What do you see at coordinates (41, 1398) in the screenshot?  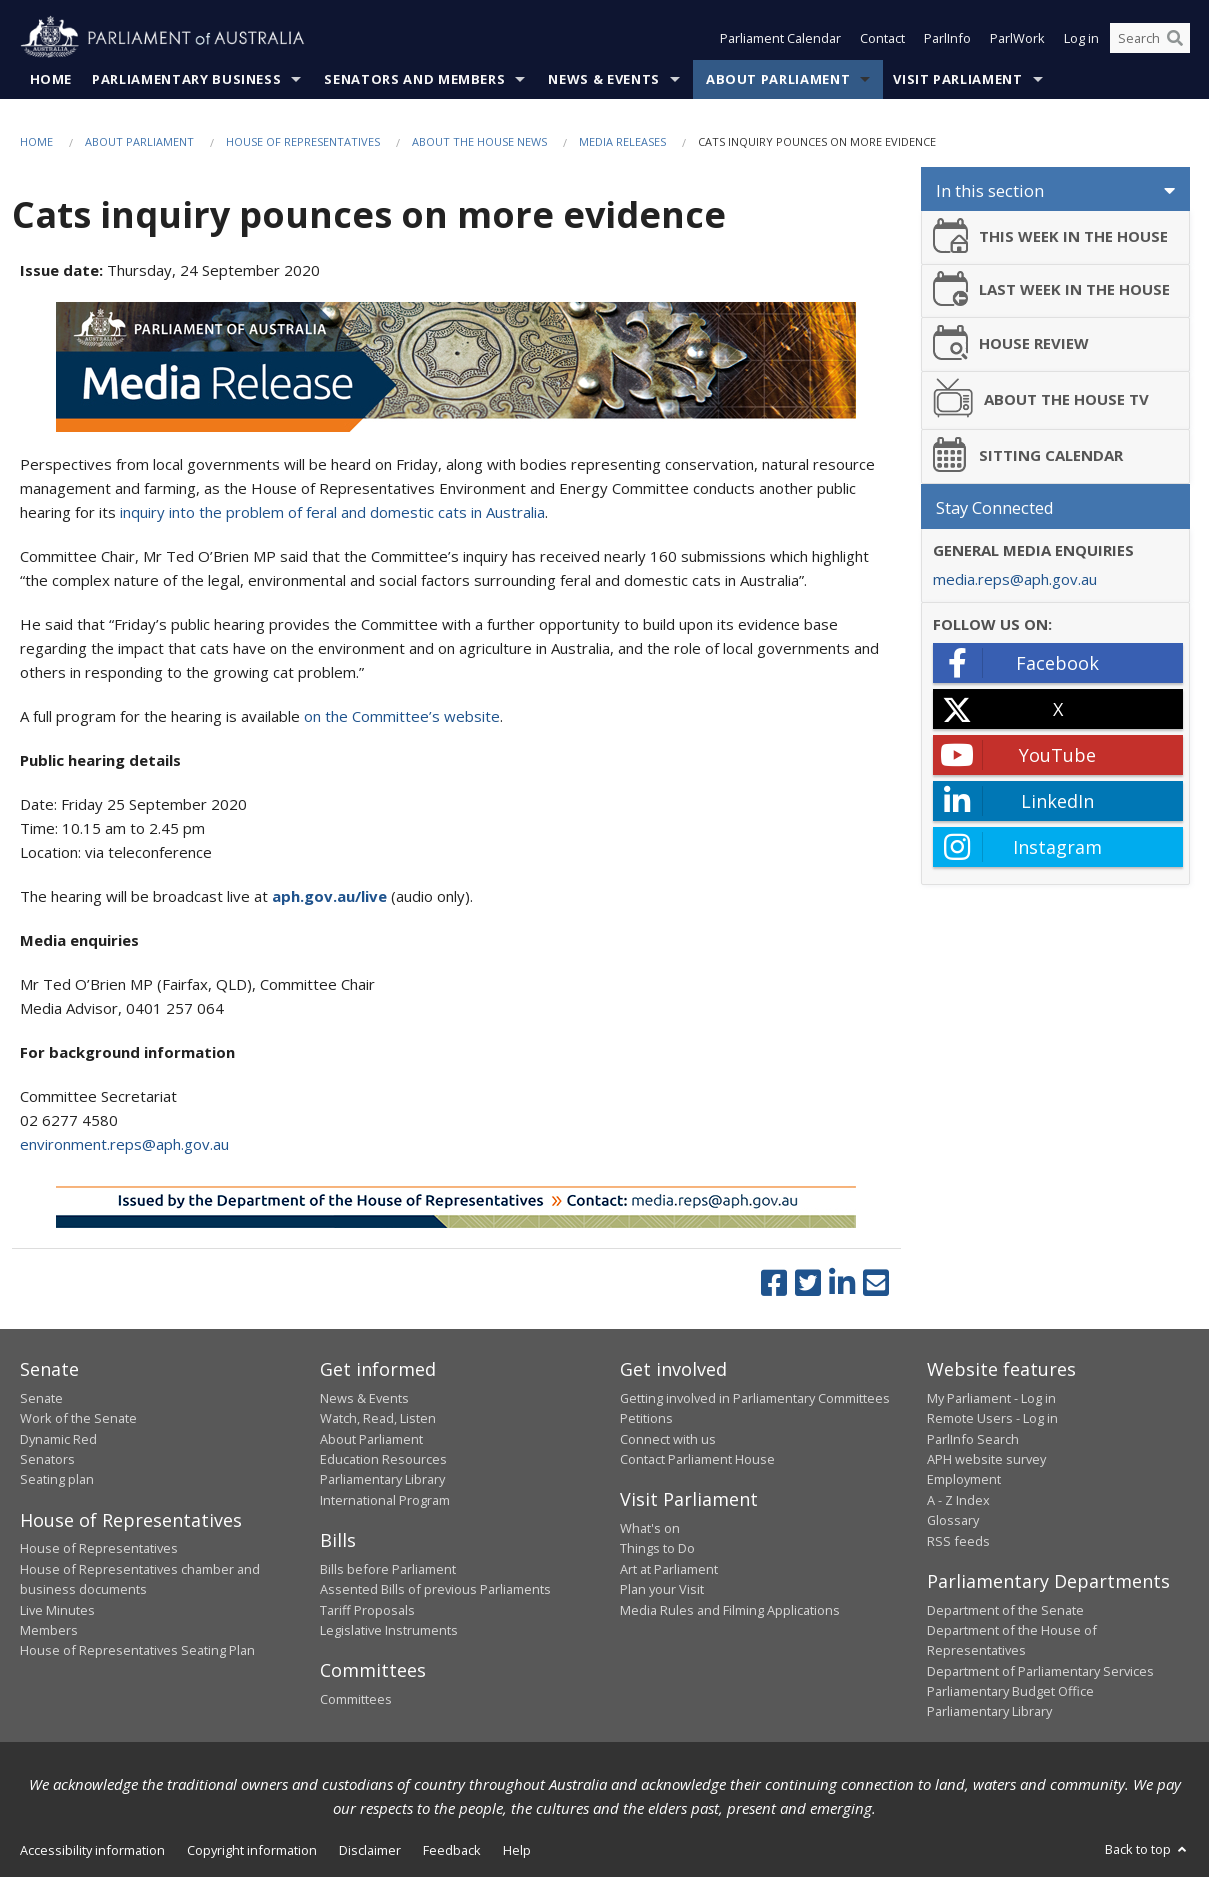 I see `Senate` at bounding box center [41, 1398].